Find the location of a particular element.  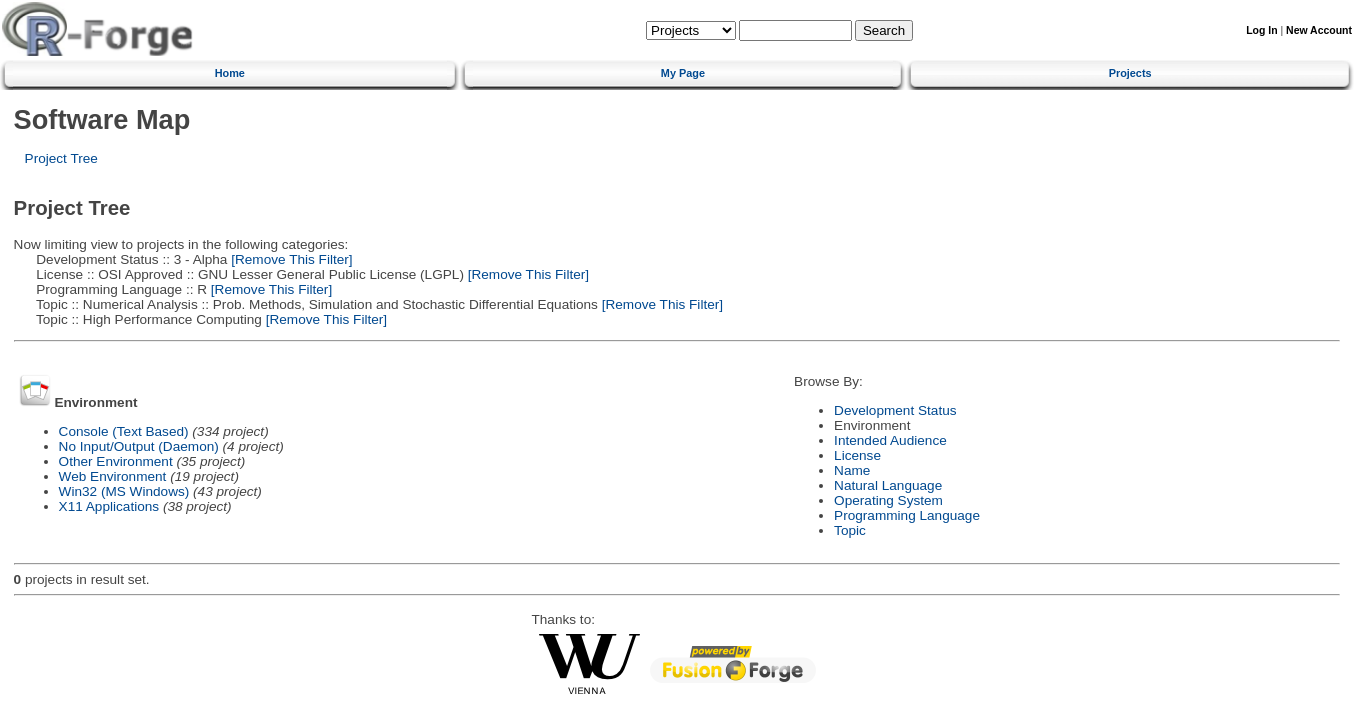

Projects is located at coordinates (1130, 73).